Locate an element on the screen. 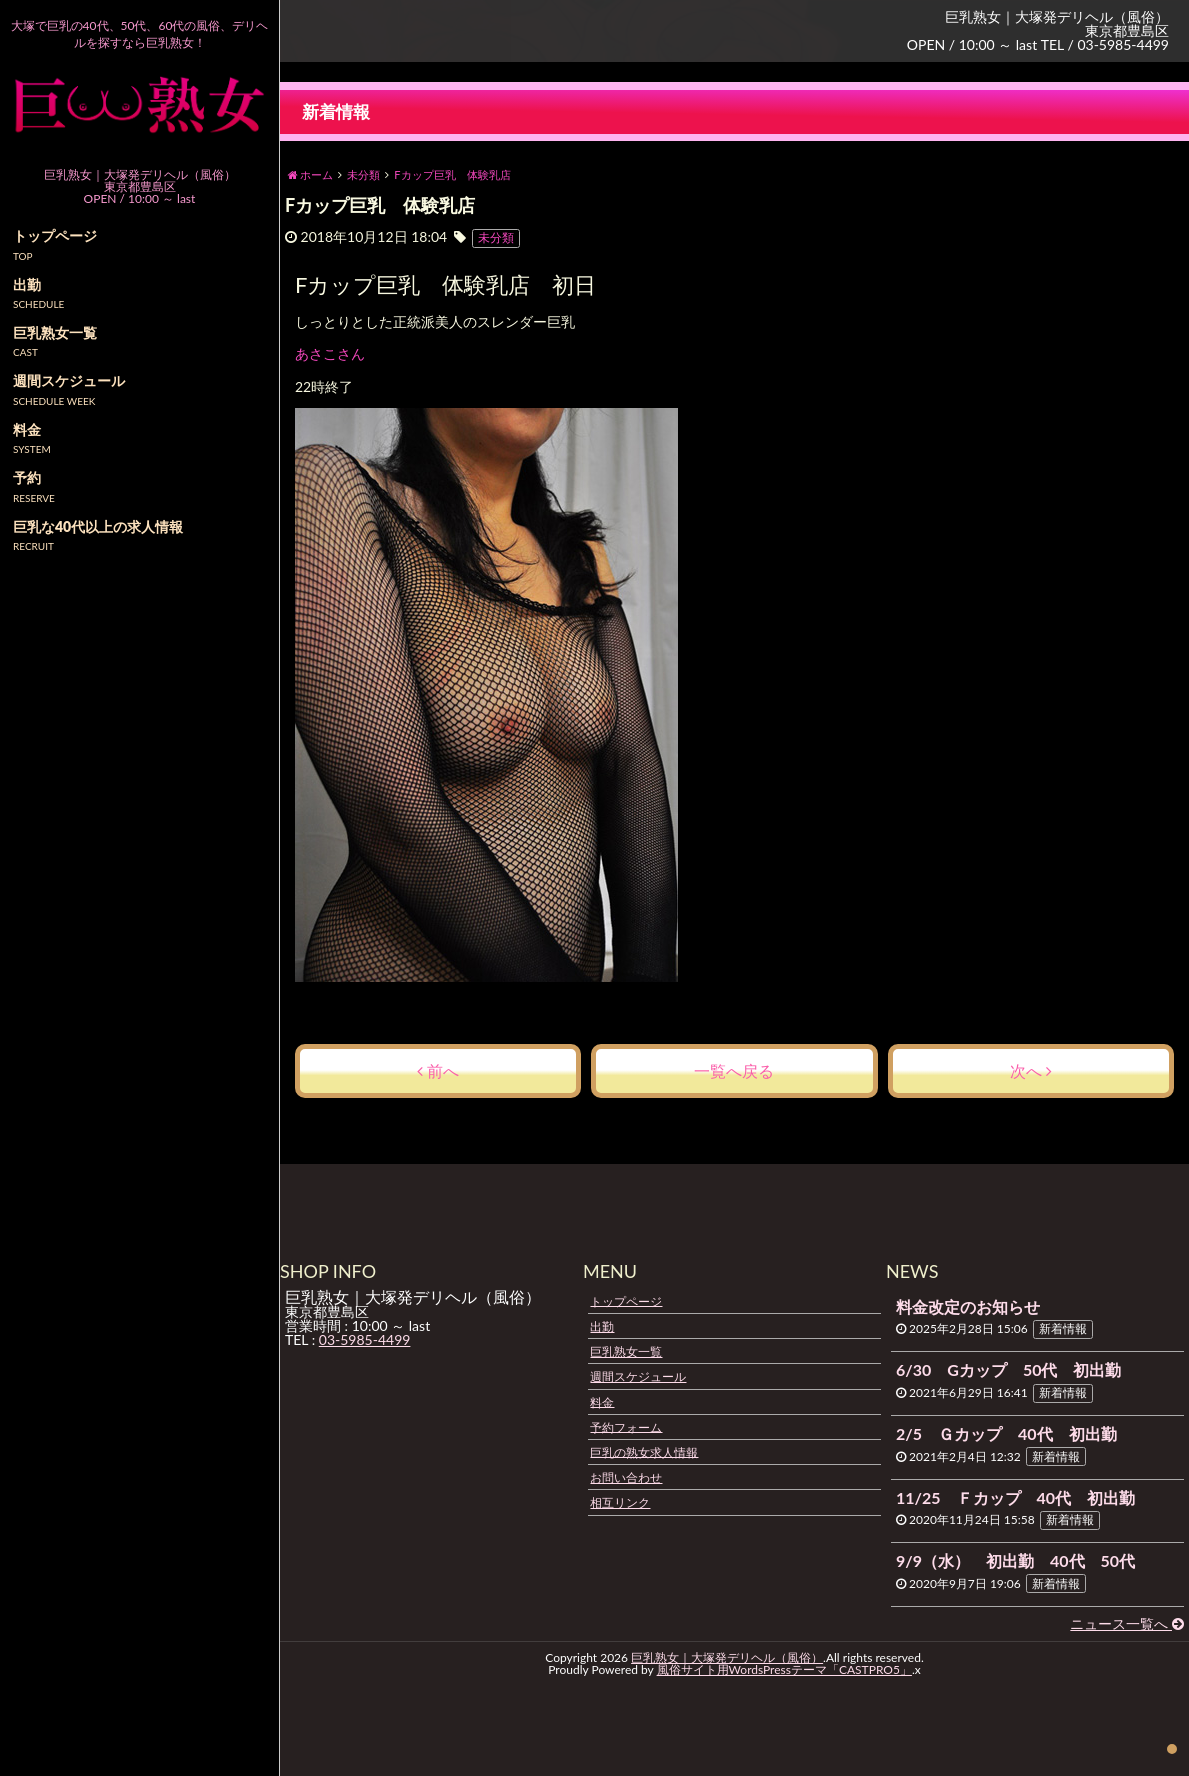  出勤 is located at coordinates (602, 1326).